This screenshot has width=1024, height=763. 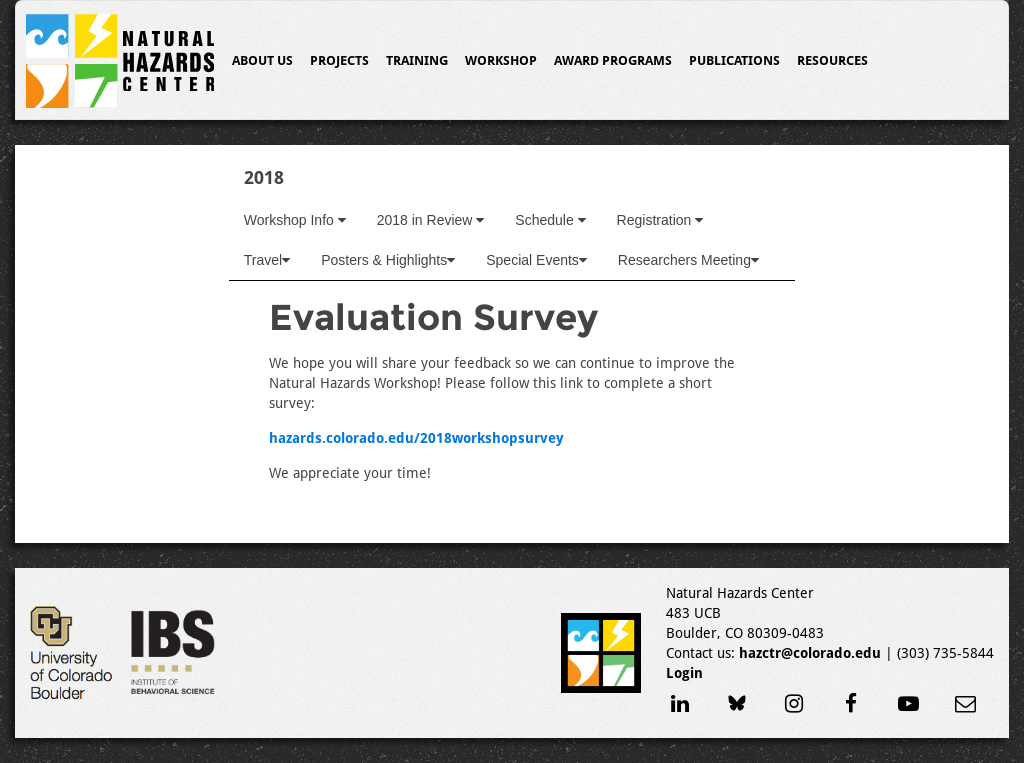 I want to click on Publications, so click(x=734, y=60).